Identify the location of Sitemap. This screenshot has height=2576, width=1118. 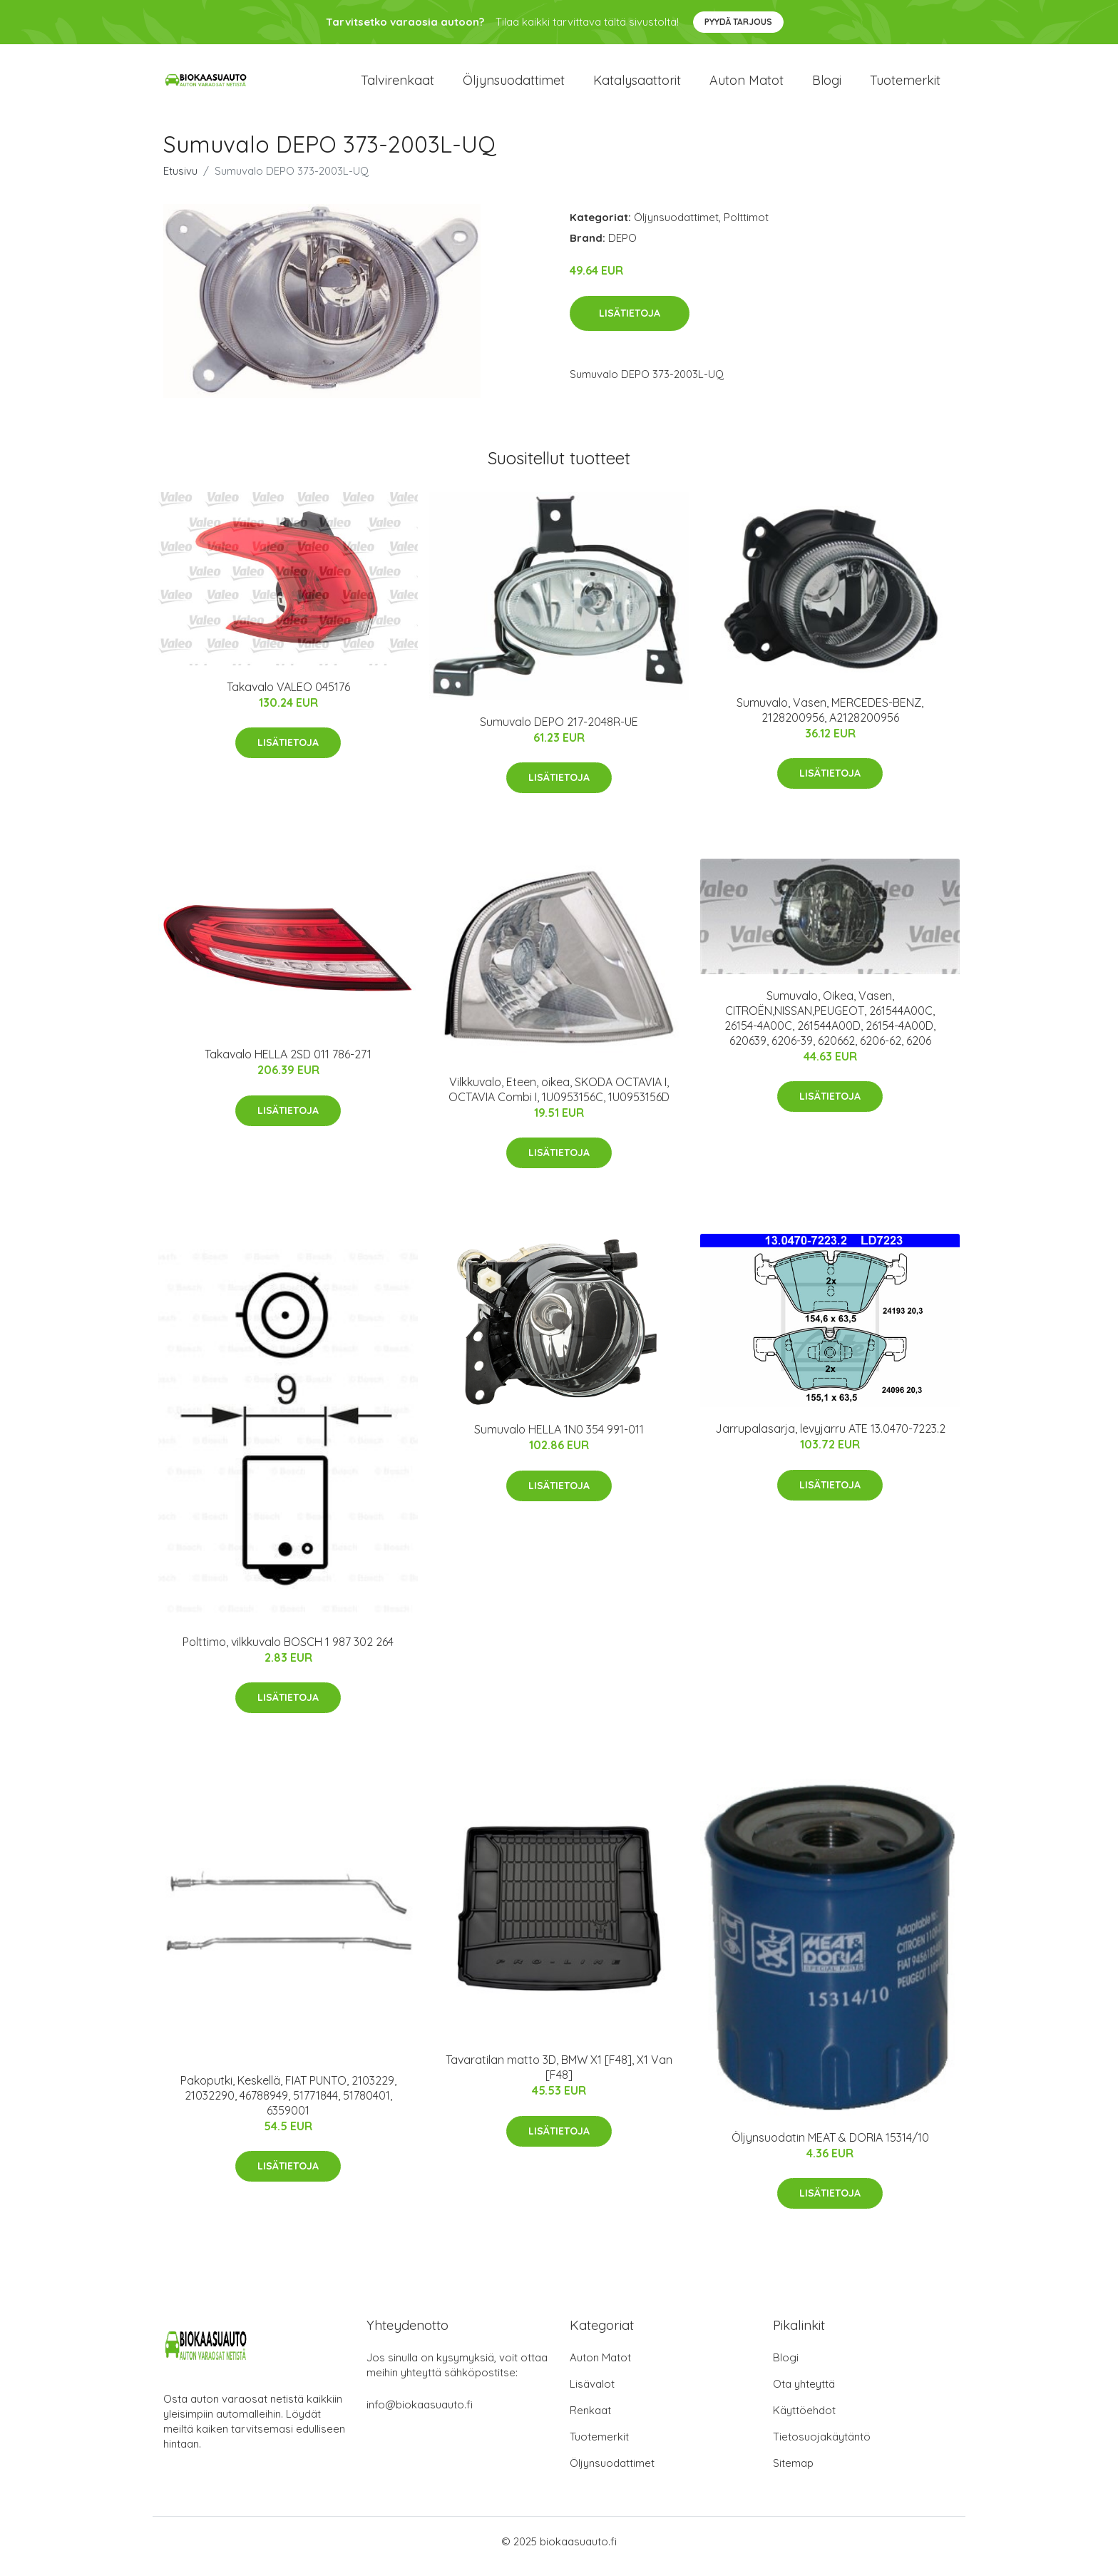
(793, 2473).